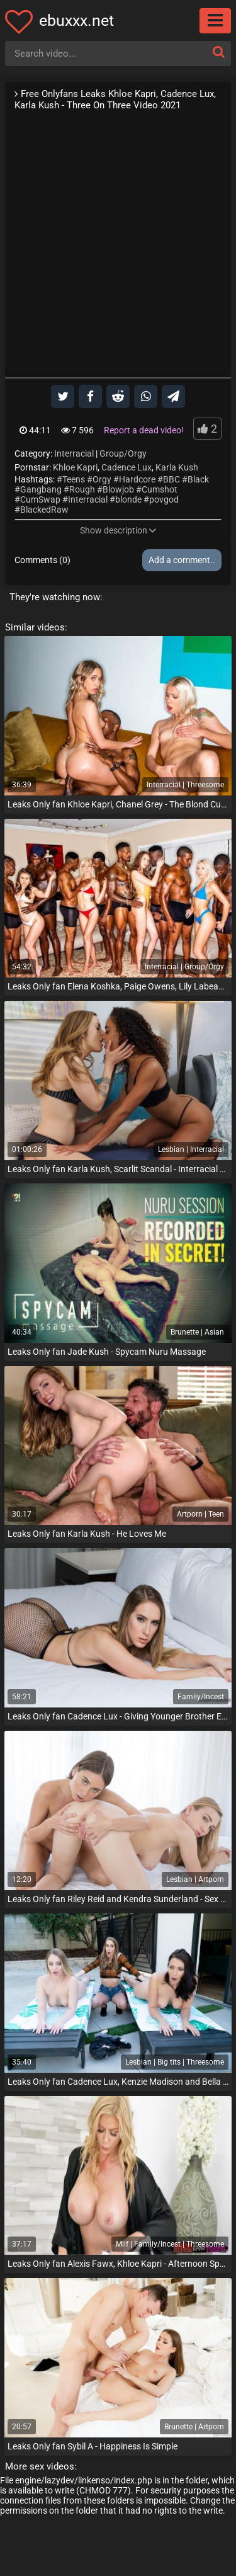 Image resolution: width=236 pixels, height=2576 pixels. What do you see at coordinates (41, 489) in the screenshot?
I see `Gangbang` at bounding box center [41, 489].